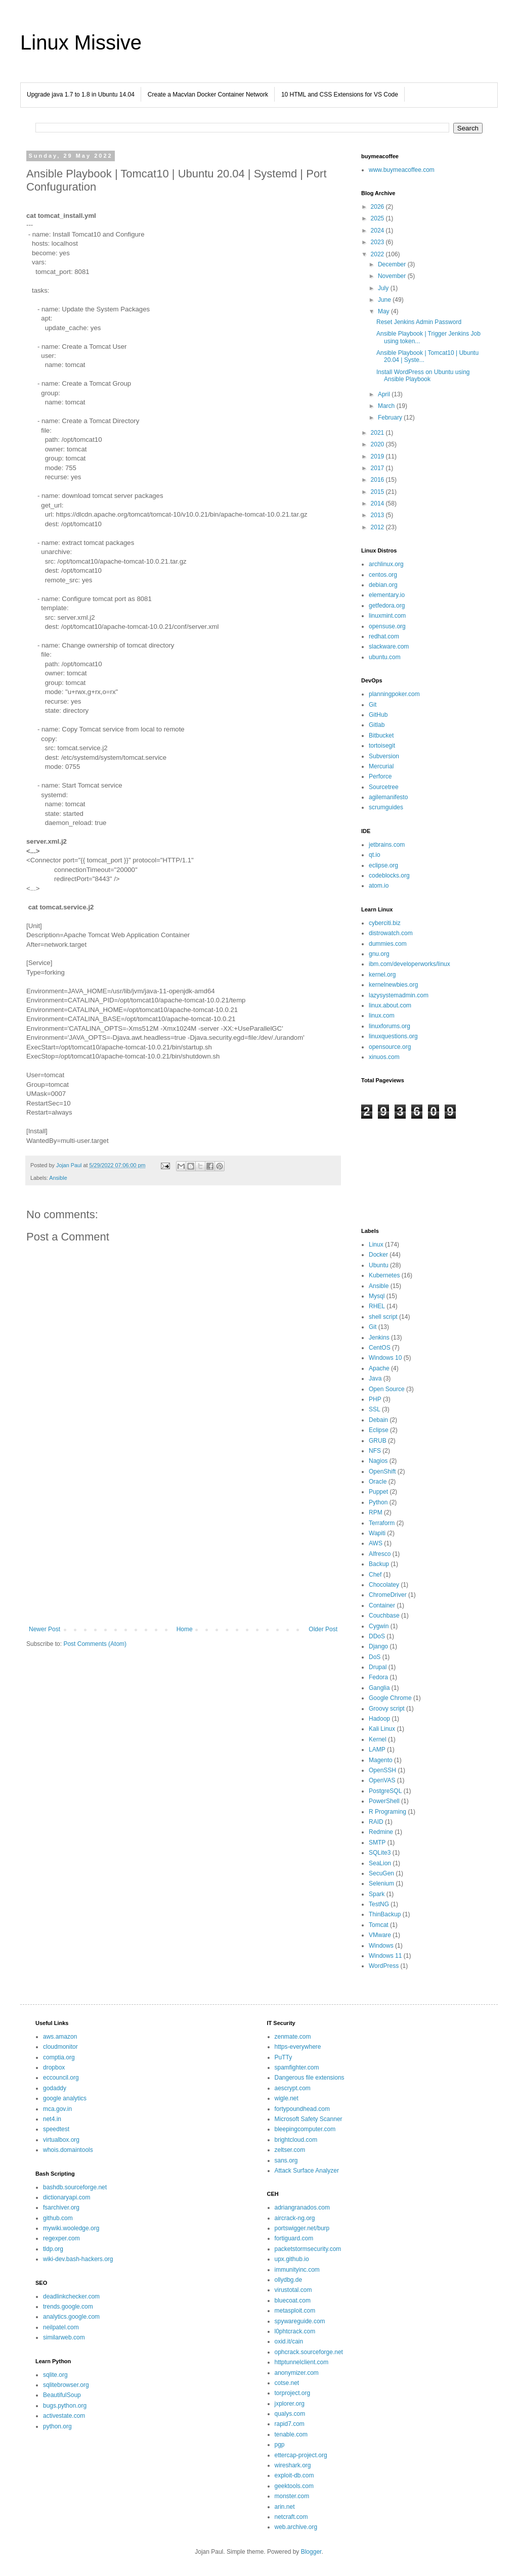 This screenshot has width=518, height=2576. What do you see at coordinates (283, 2057) in the screenshot?
I see `PuTTy` at bounding box center [283, 2057].